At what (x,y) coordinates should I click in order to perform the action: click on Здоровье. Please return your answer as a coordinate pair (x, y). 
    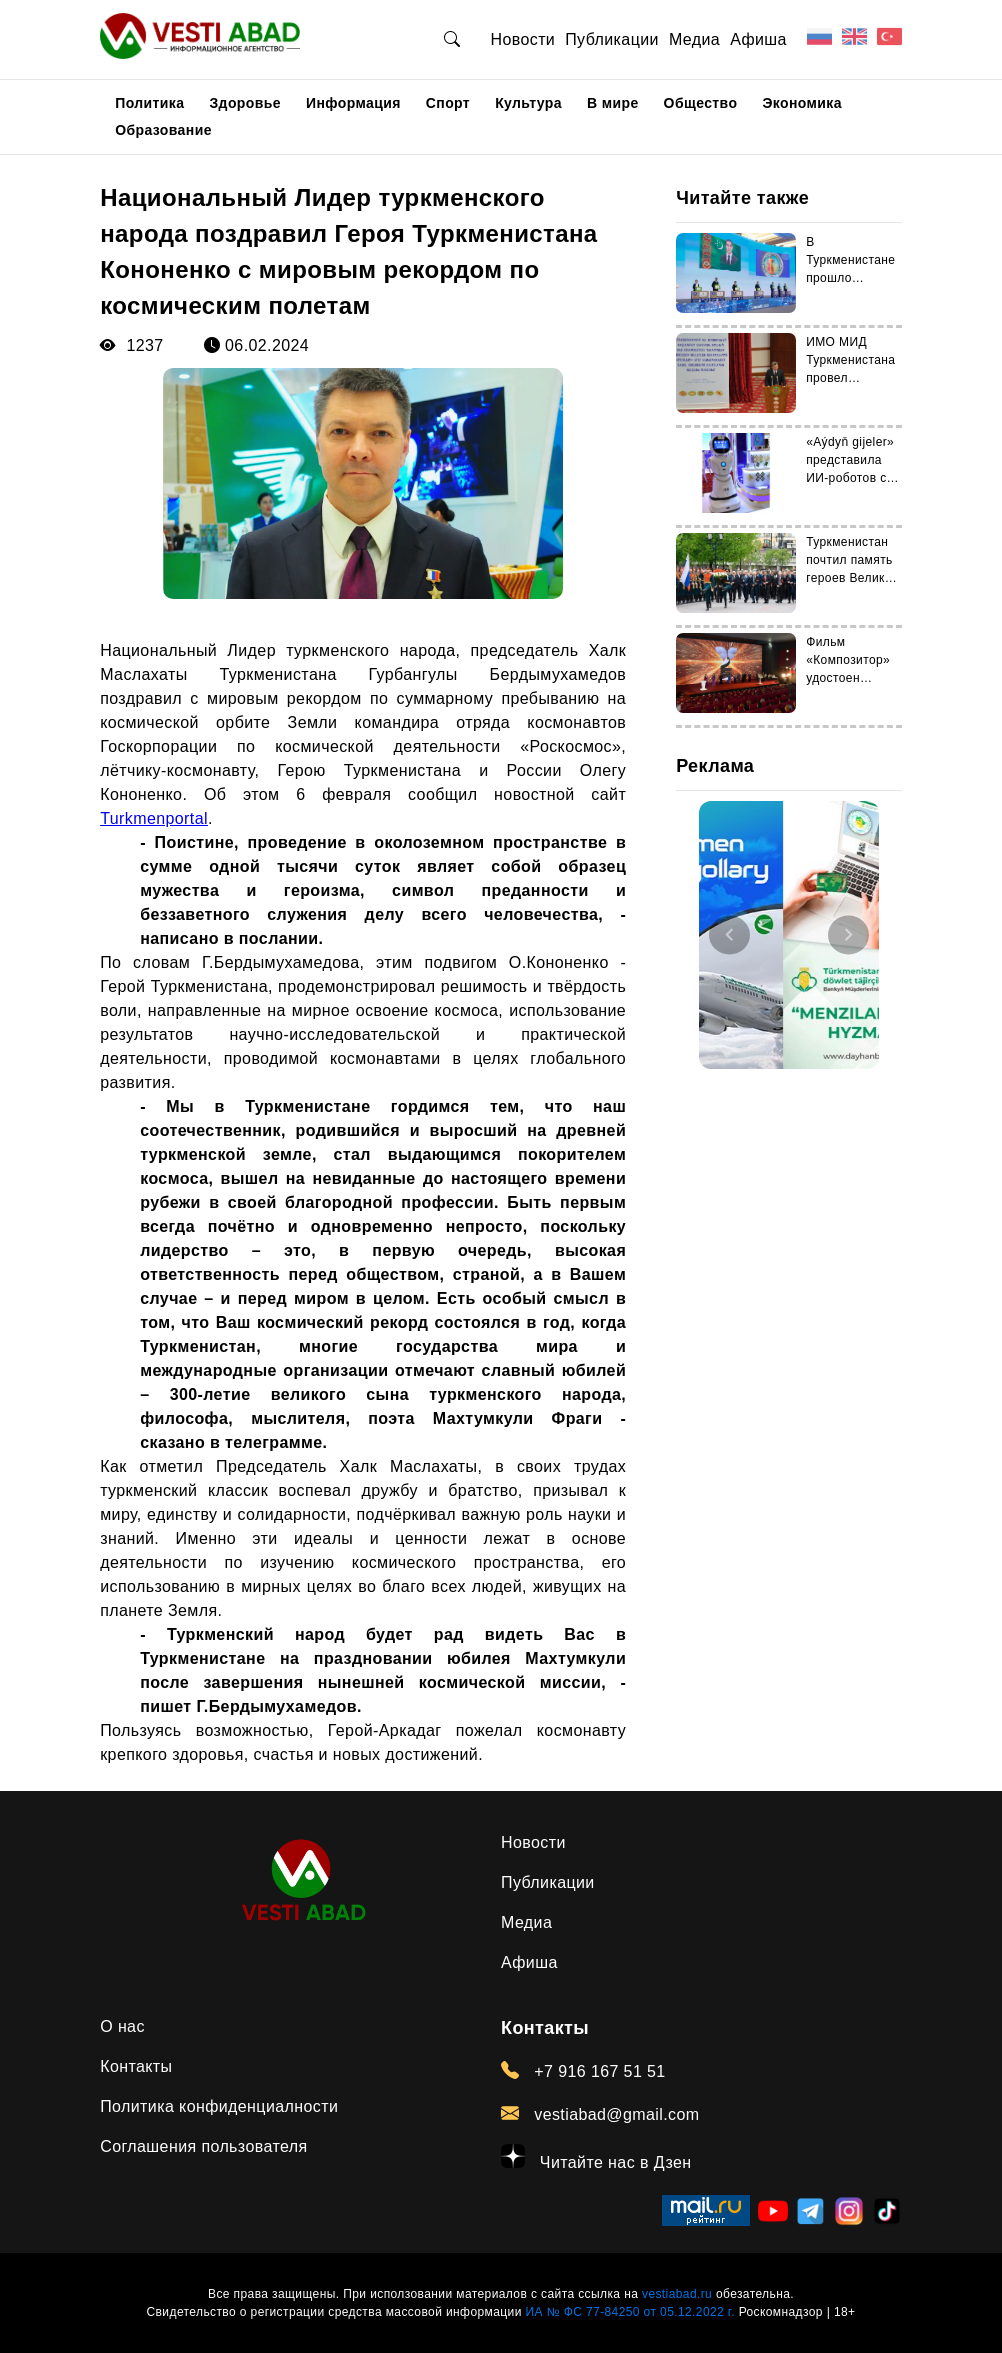
    Looking at the image, I should click on (245, 103).